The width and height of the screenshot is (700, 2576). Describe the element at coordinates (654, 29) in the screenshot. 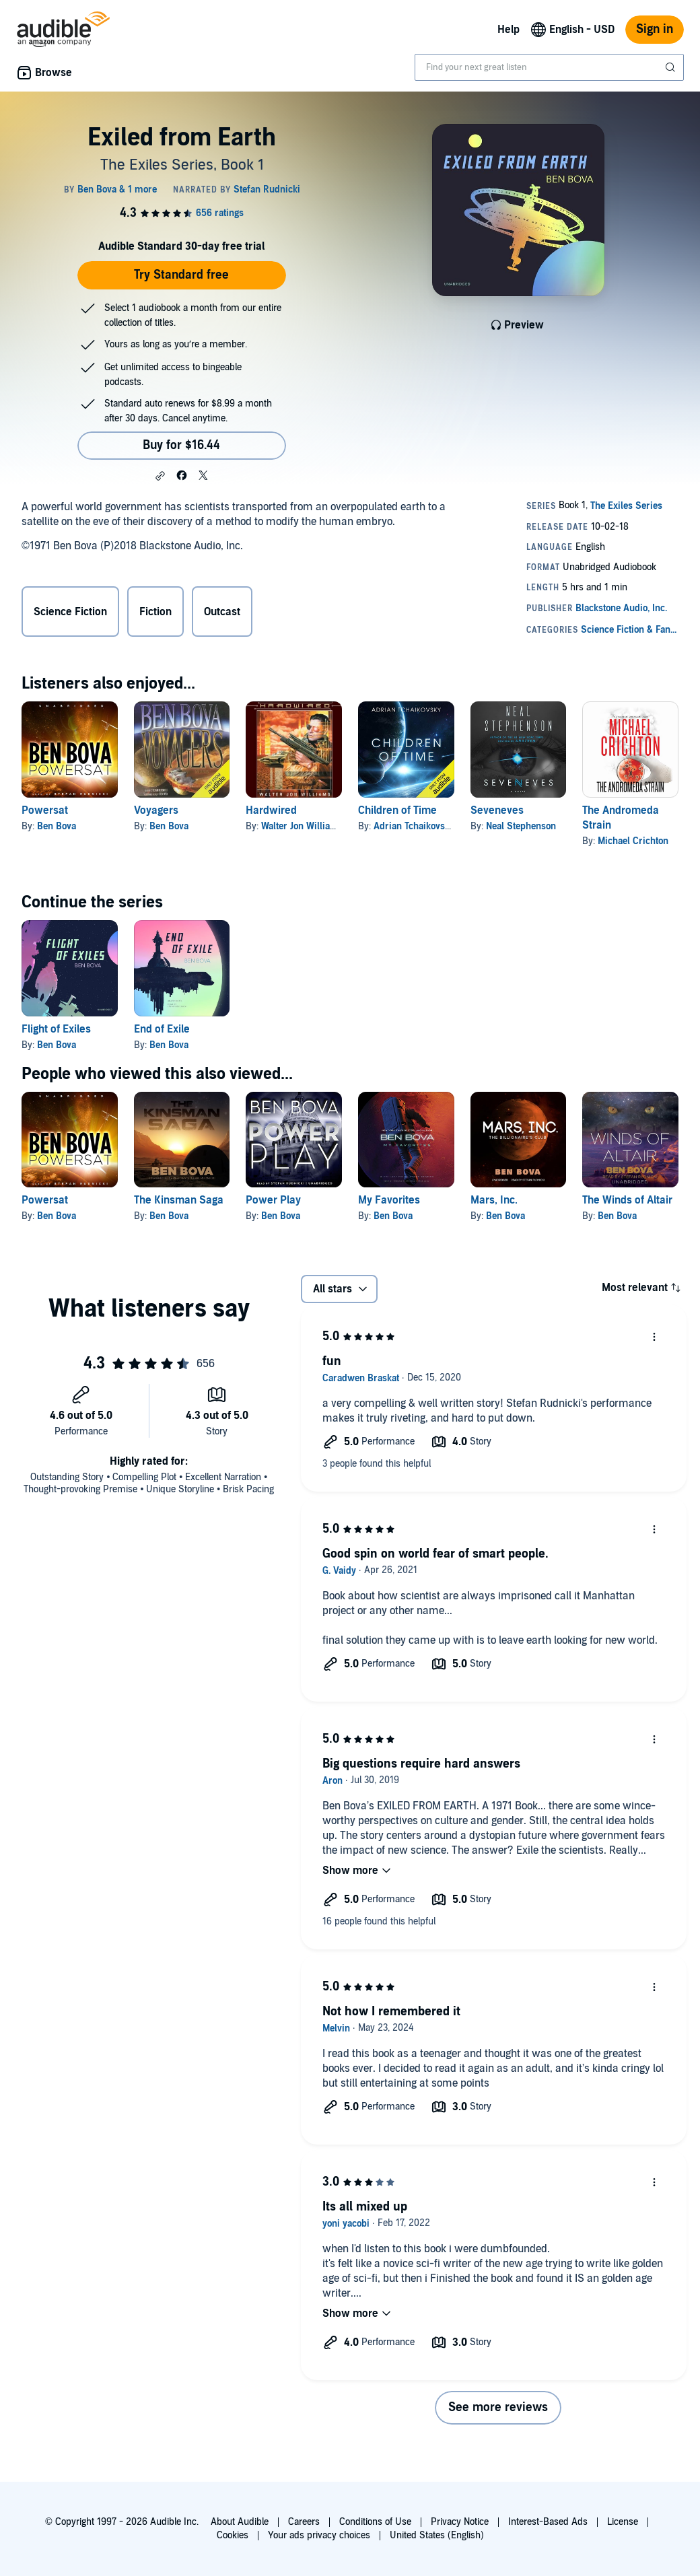

I see `Sign in` at that location.